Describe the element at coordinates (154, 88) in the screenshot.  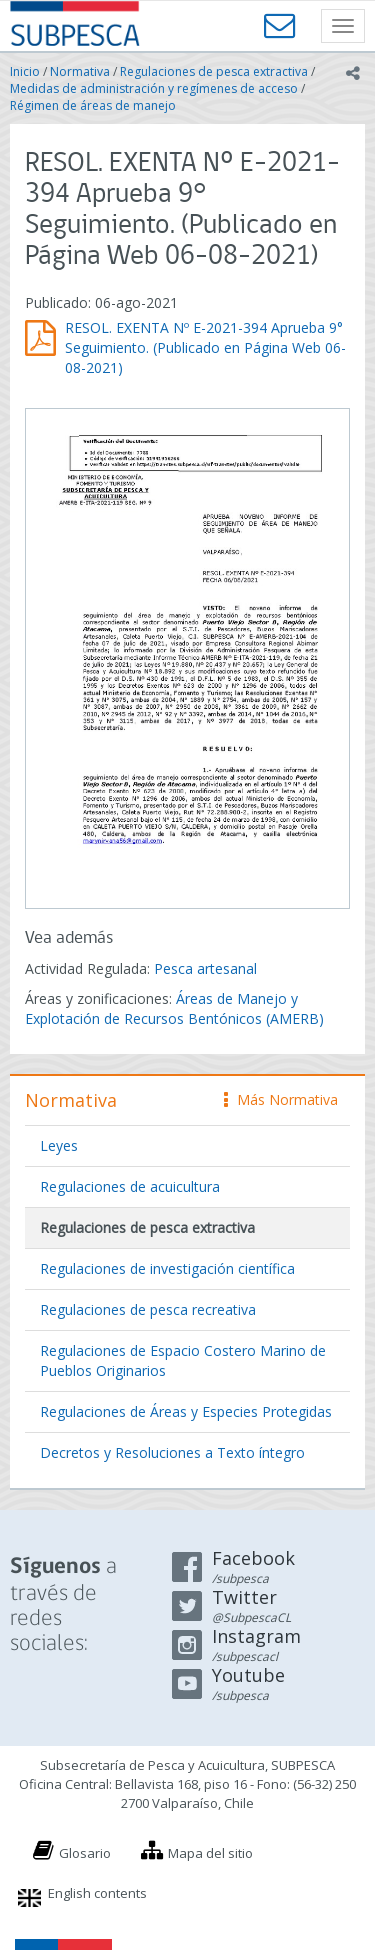
I see `Medidas de administración y regímenes de acceso` at that location.